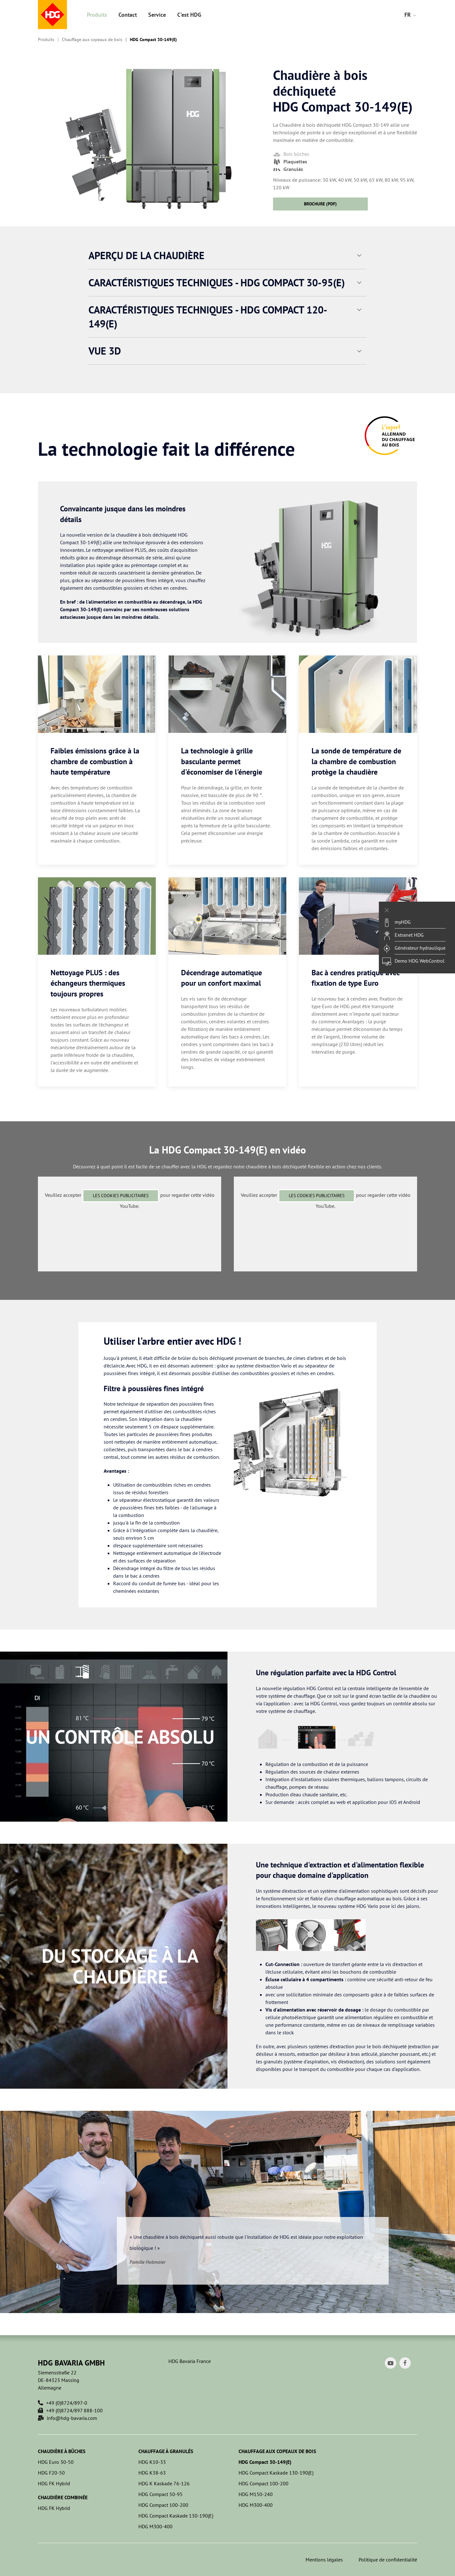  Describe the element at coordinates (152, 2472) in the screenshot. I see `HDG K38-63` at that location.